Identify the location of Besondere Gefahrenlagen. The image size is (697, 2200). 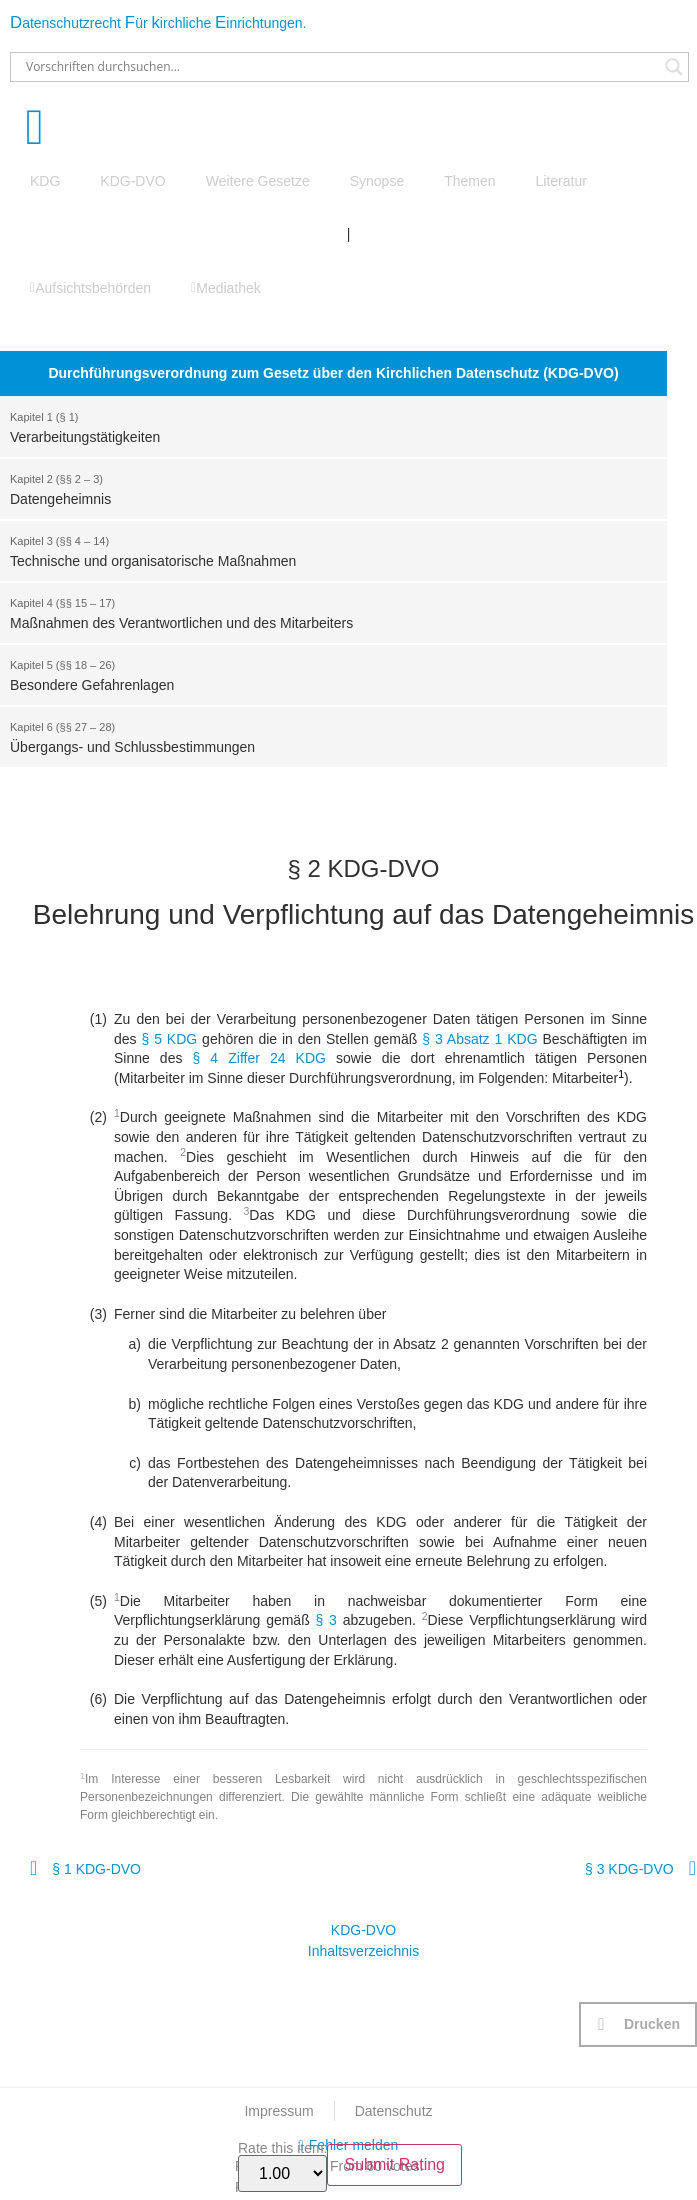
(323, 674).